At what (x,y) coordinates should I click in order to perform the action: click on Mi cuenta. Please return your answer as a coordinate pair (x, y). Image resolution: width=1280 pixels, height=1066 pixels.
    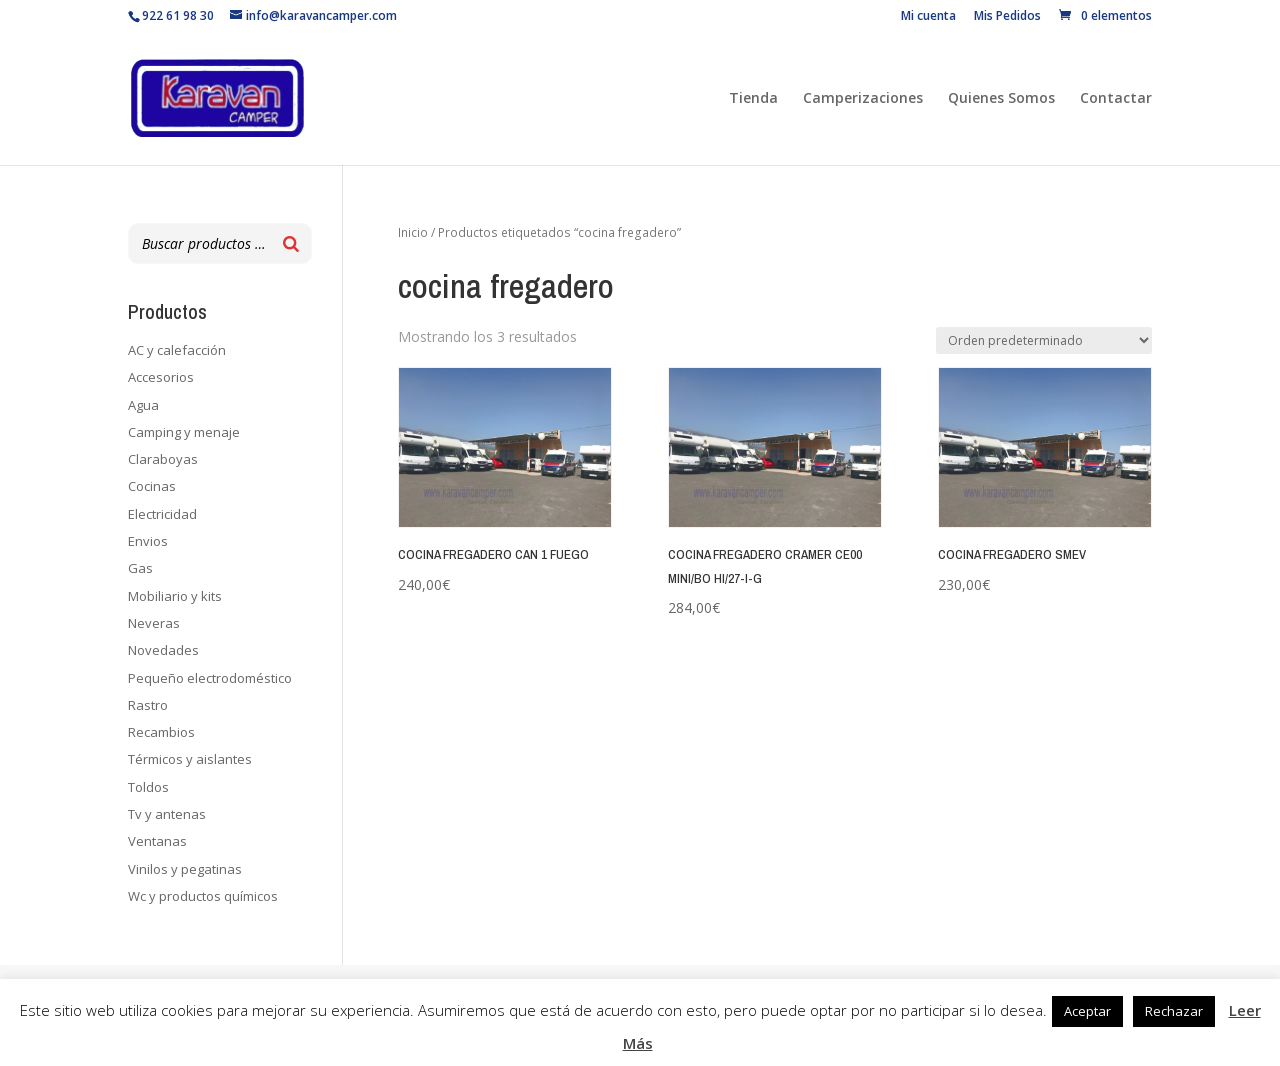
    Looking at the image, I should click on (928, 17).